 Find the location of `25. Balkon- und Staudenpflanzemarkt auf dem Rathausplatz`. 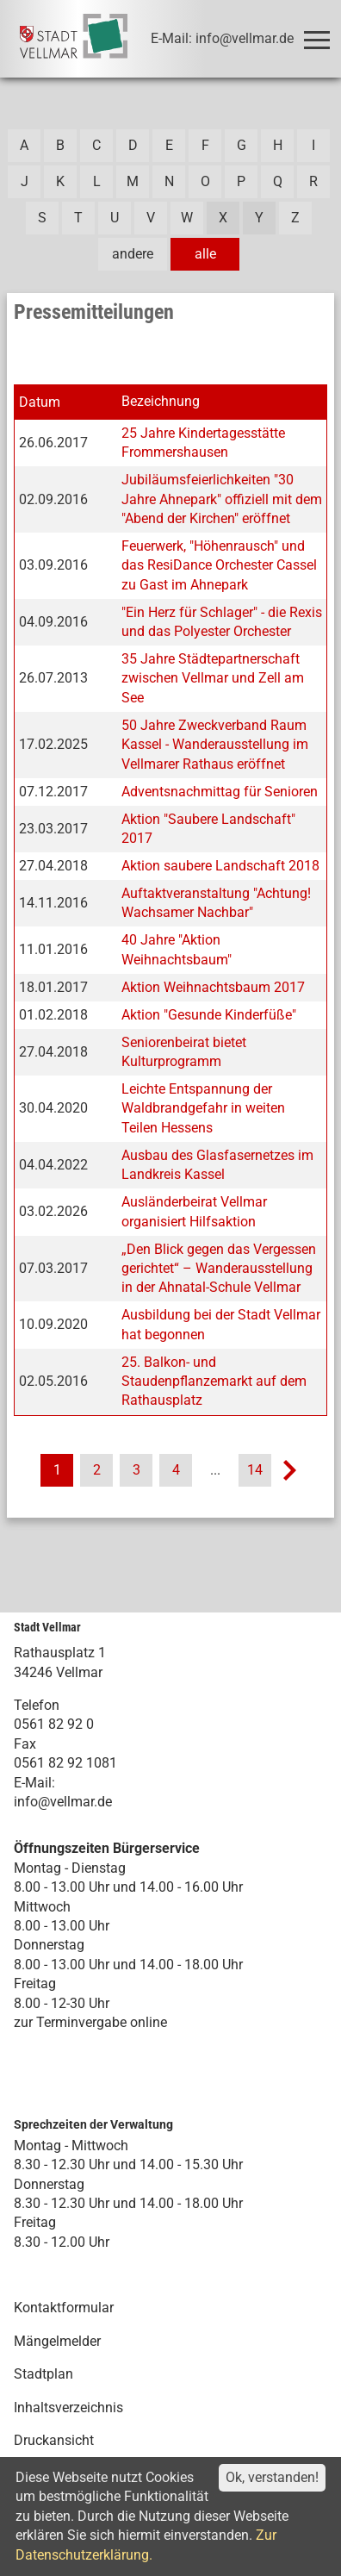

25. Balkon- und Staudenpflanzemarkt auf dem Rathausplatz is located at coordinates (214, 1381).